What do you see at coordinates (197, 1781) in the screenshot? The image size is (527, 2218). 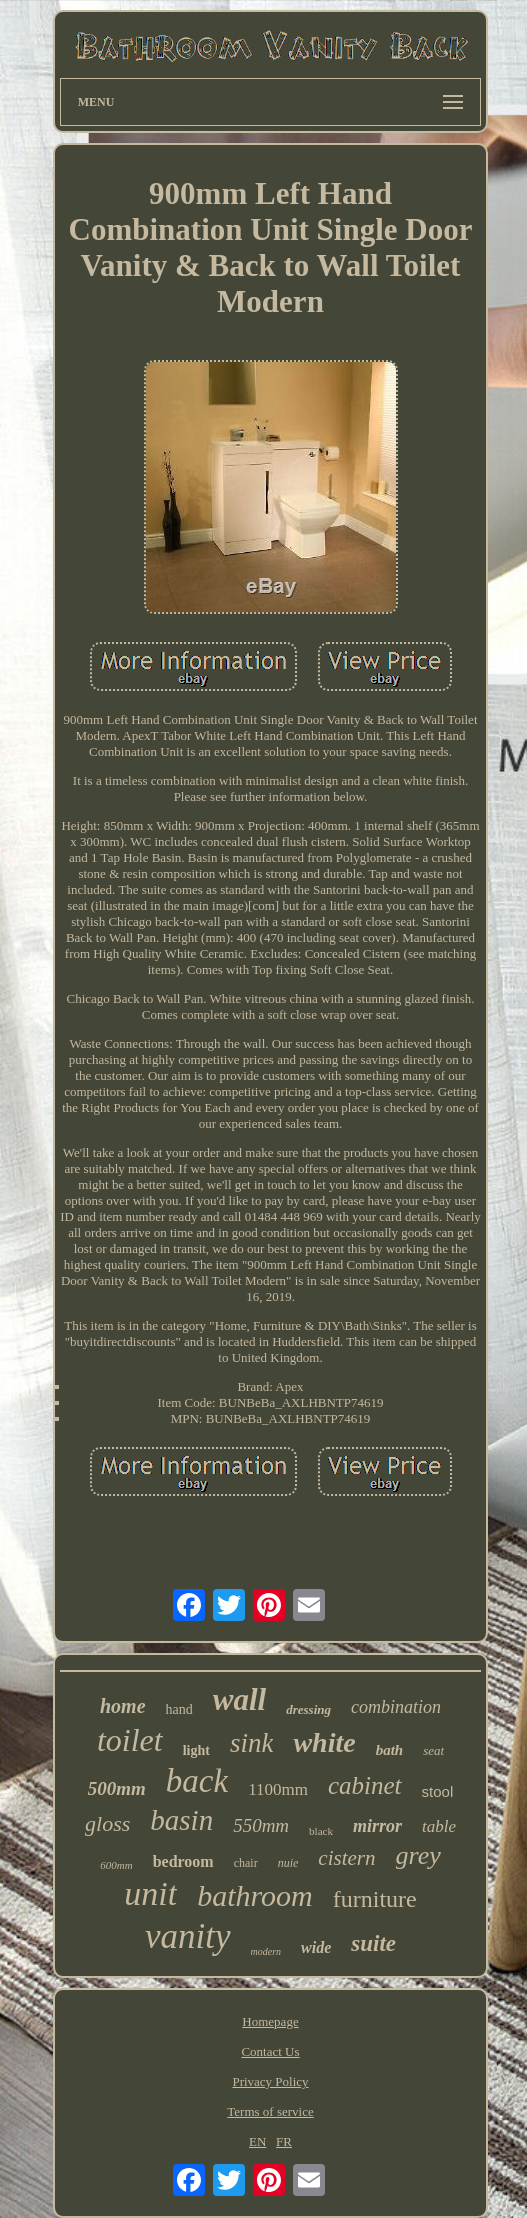 I see `back` at bounding box center [197, 1781].